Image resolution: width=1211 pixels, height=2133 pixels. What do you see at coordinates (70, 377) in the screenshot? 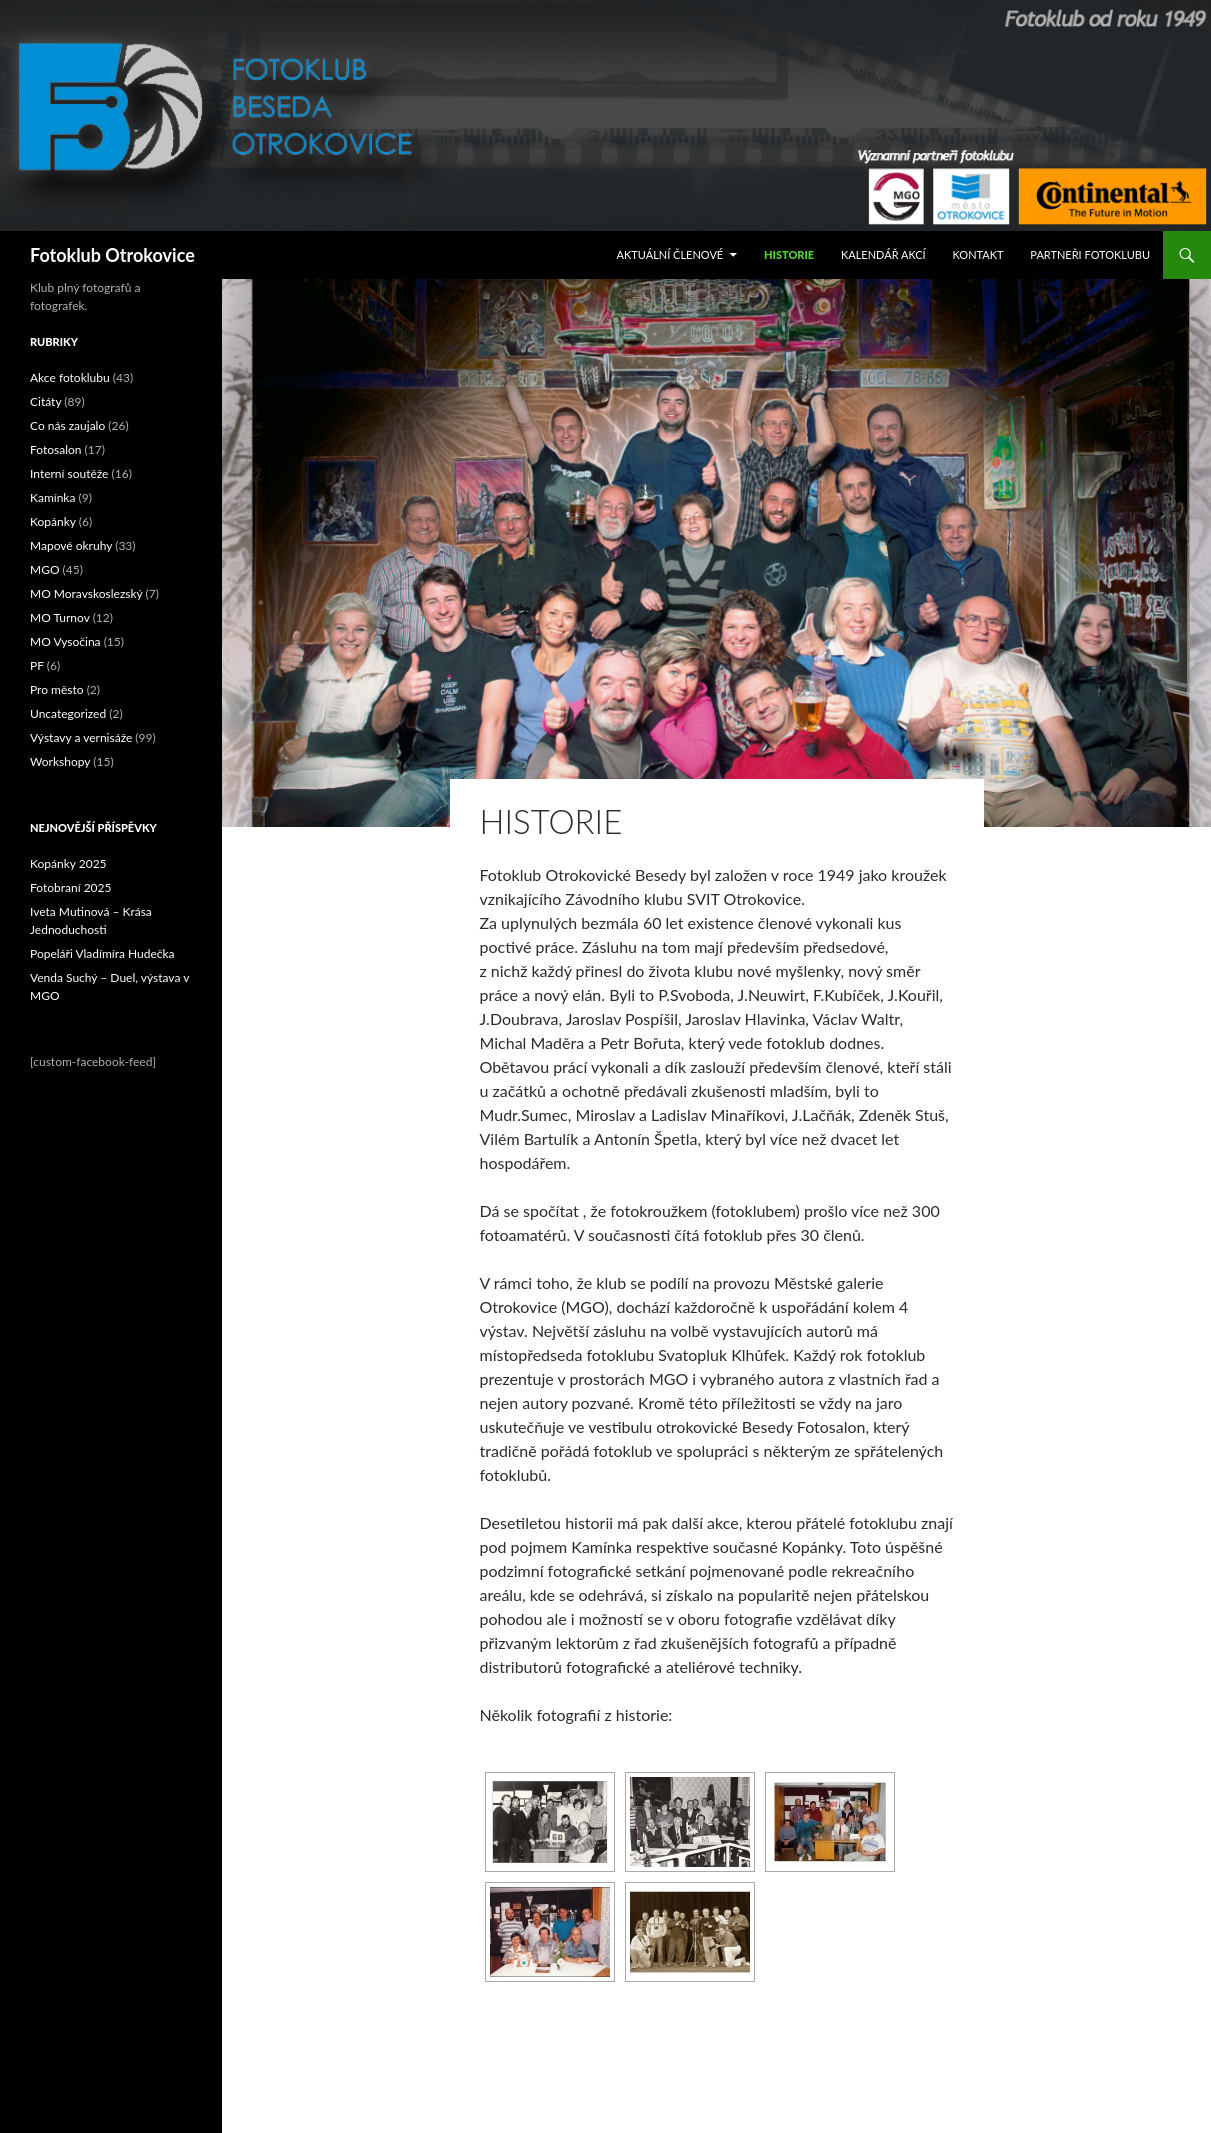
I see `Akce fotoklubu` at bounding box center [70, 377].